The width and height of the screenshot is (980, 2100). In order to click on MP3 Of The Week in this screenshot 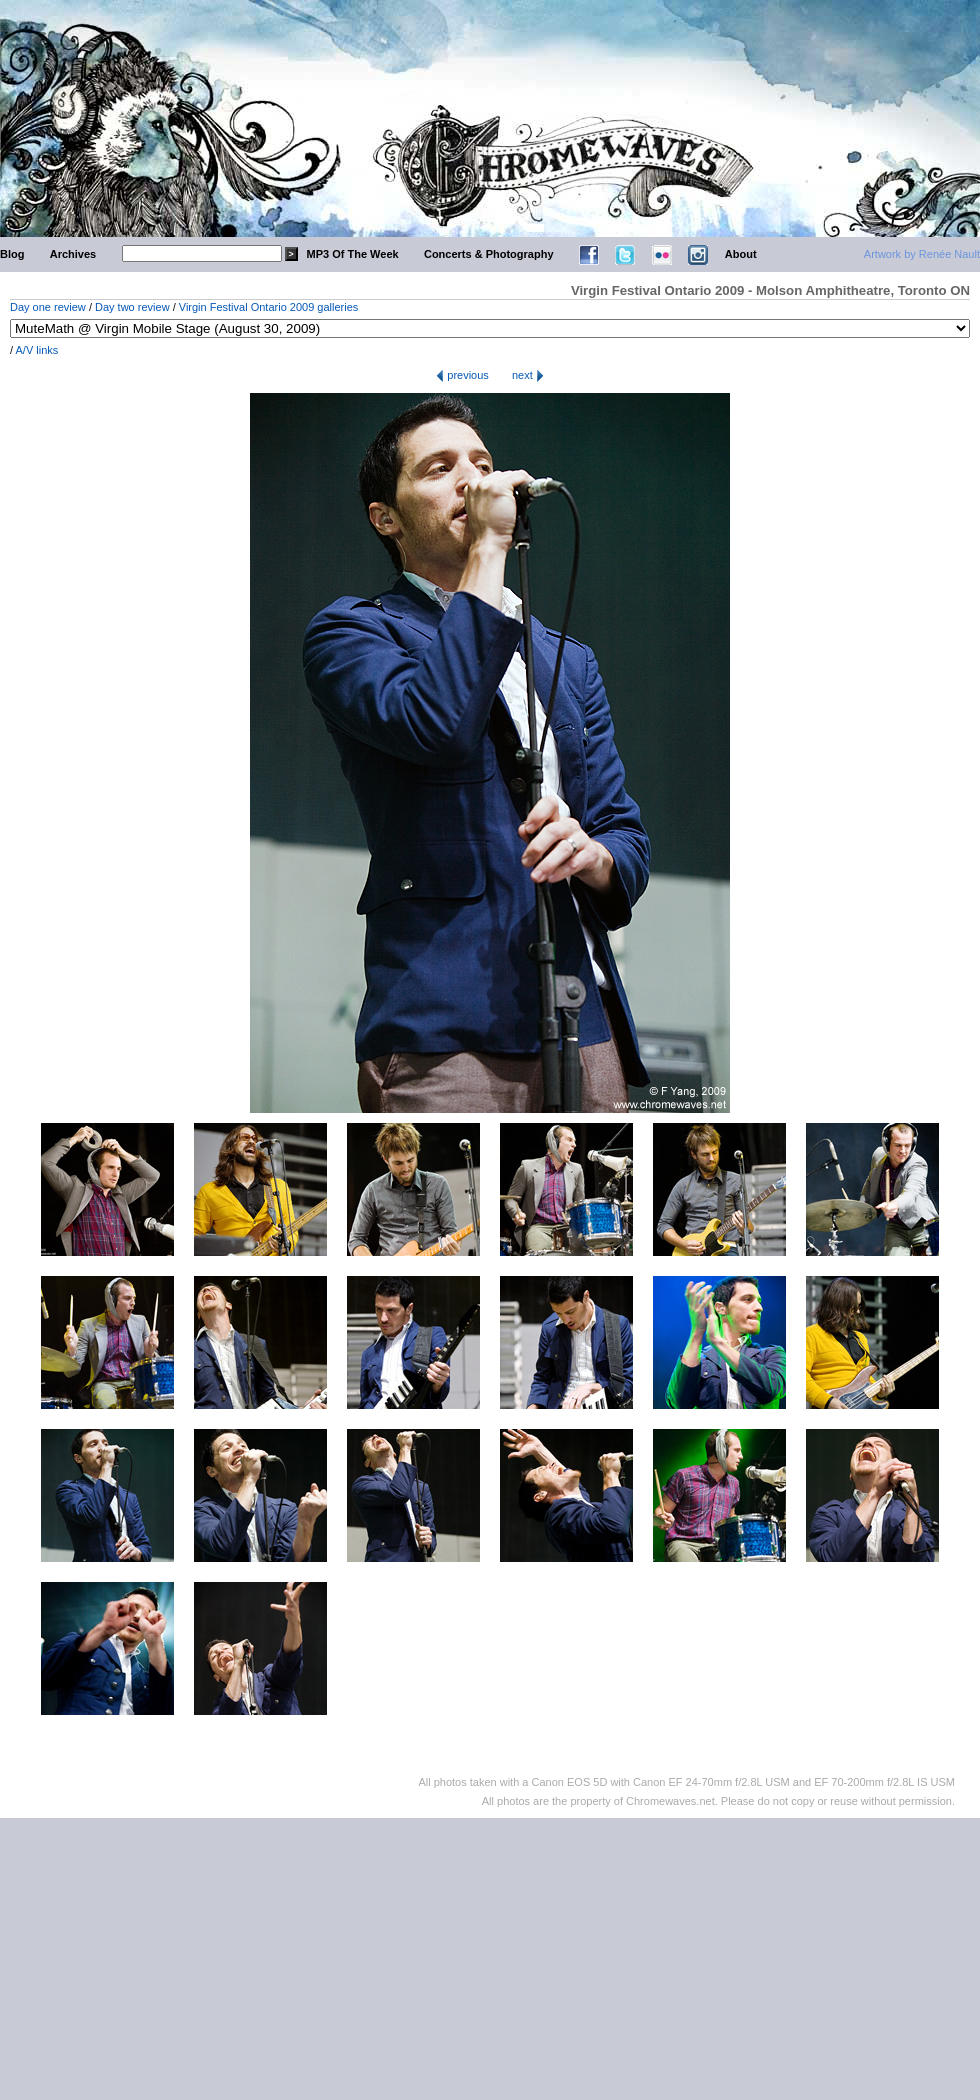, I will do `click(353, 254)`.